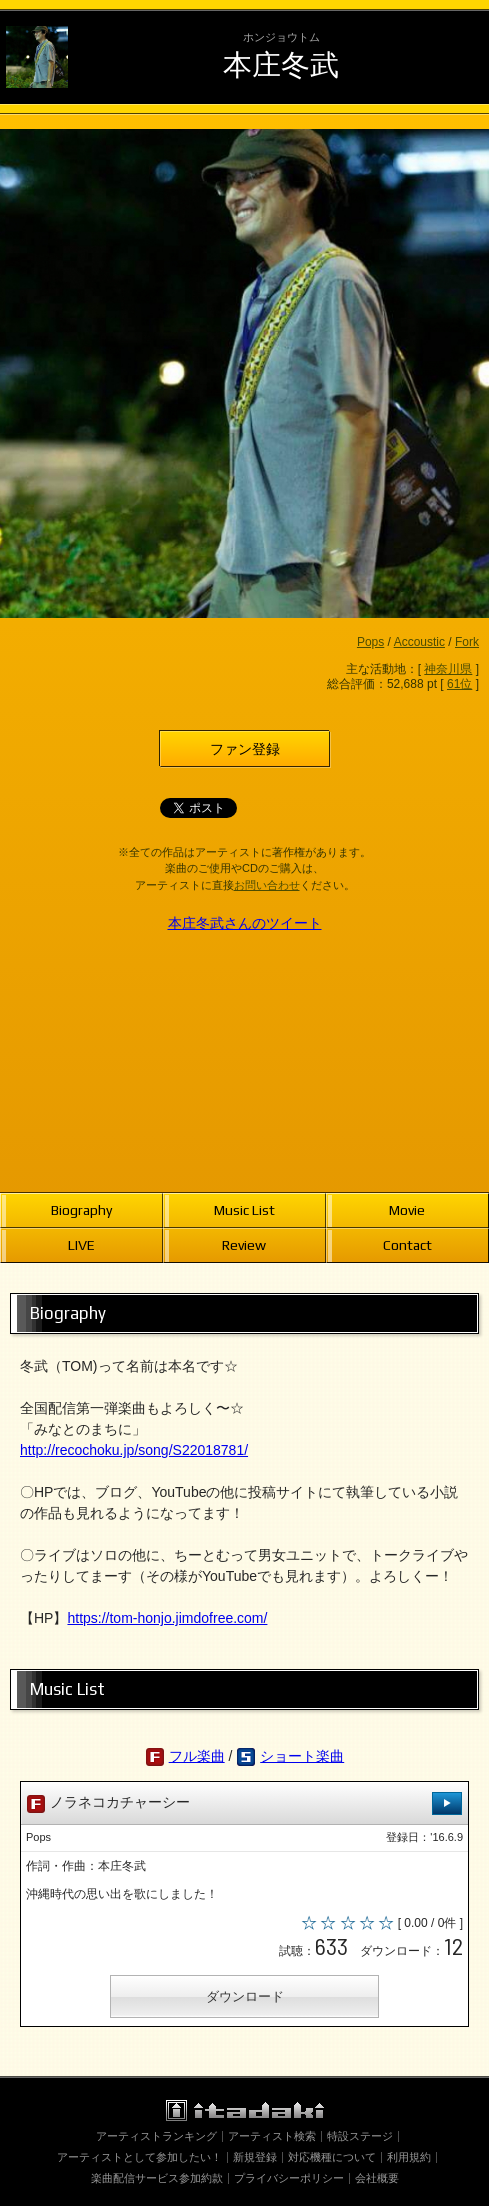 This screenshot has height=2206, width=489. What do you see at coordinates (81, 1210) in the screenshot?
I see `Biography` at bounding box center [81, 1210].